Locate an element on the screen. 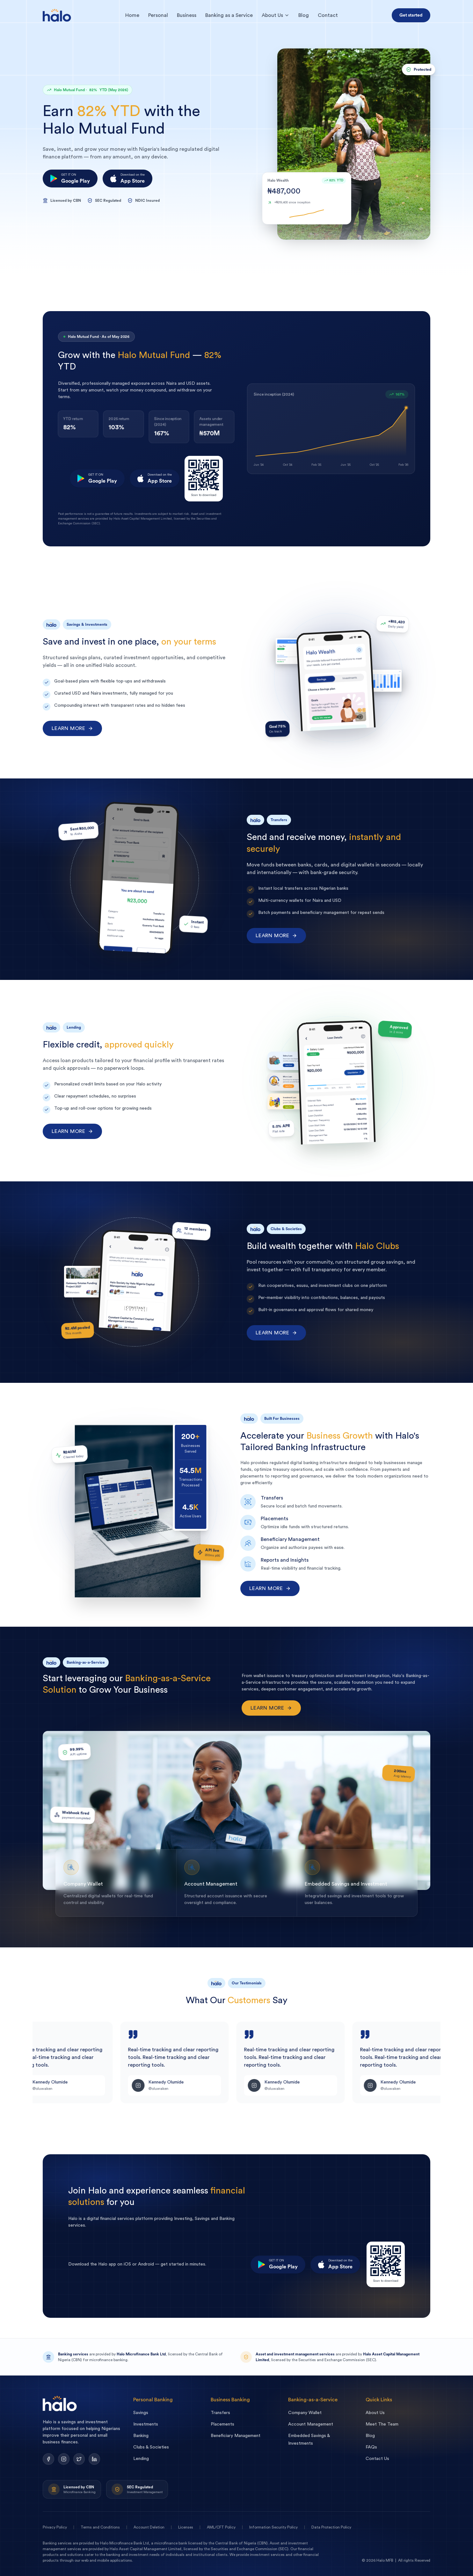  Meet The Team is located at coordinates (382, 2424).